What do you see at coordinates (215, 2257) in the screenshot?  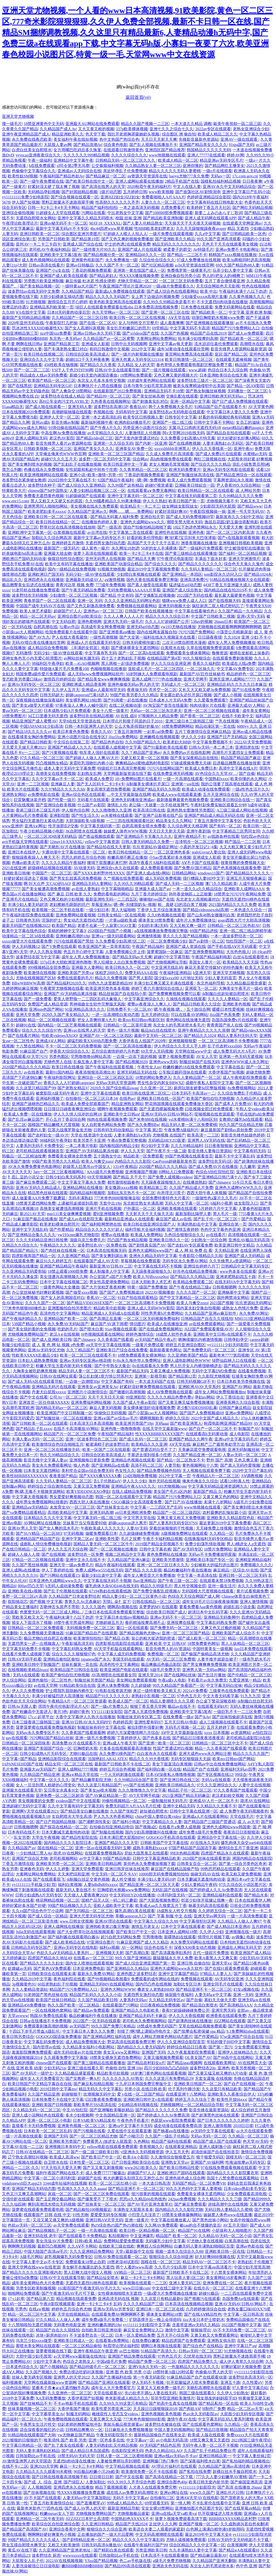 I see `好大好爽8888视频在线` at bounding box center [215, 2257].